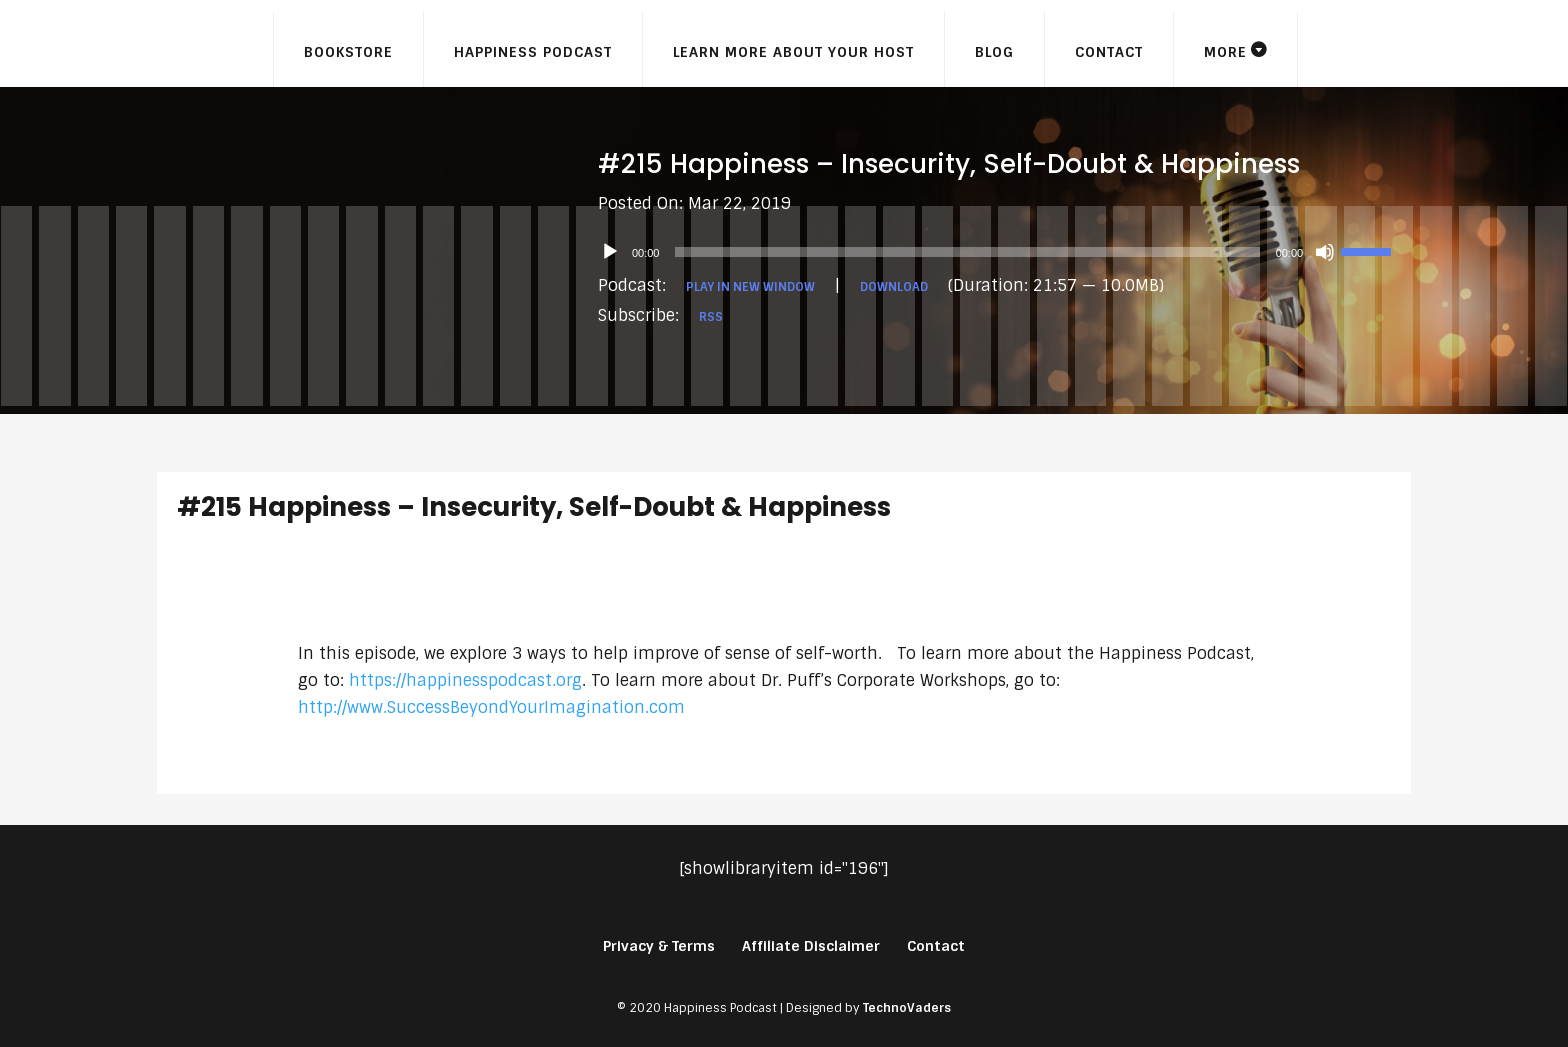 The image size is (1568, 1047). Describe the element at coordinates (1004, 252) in the screenshot. I see `[application]` at that location.